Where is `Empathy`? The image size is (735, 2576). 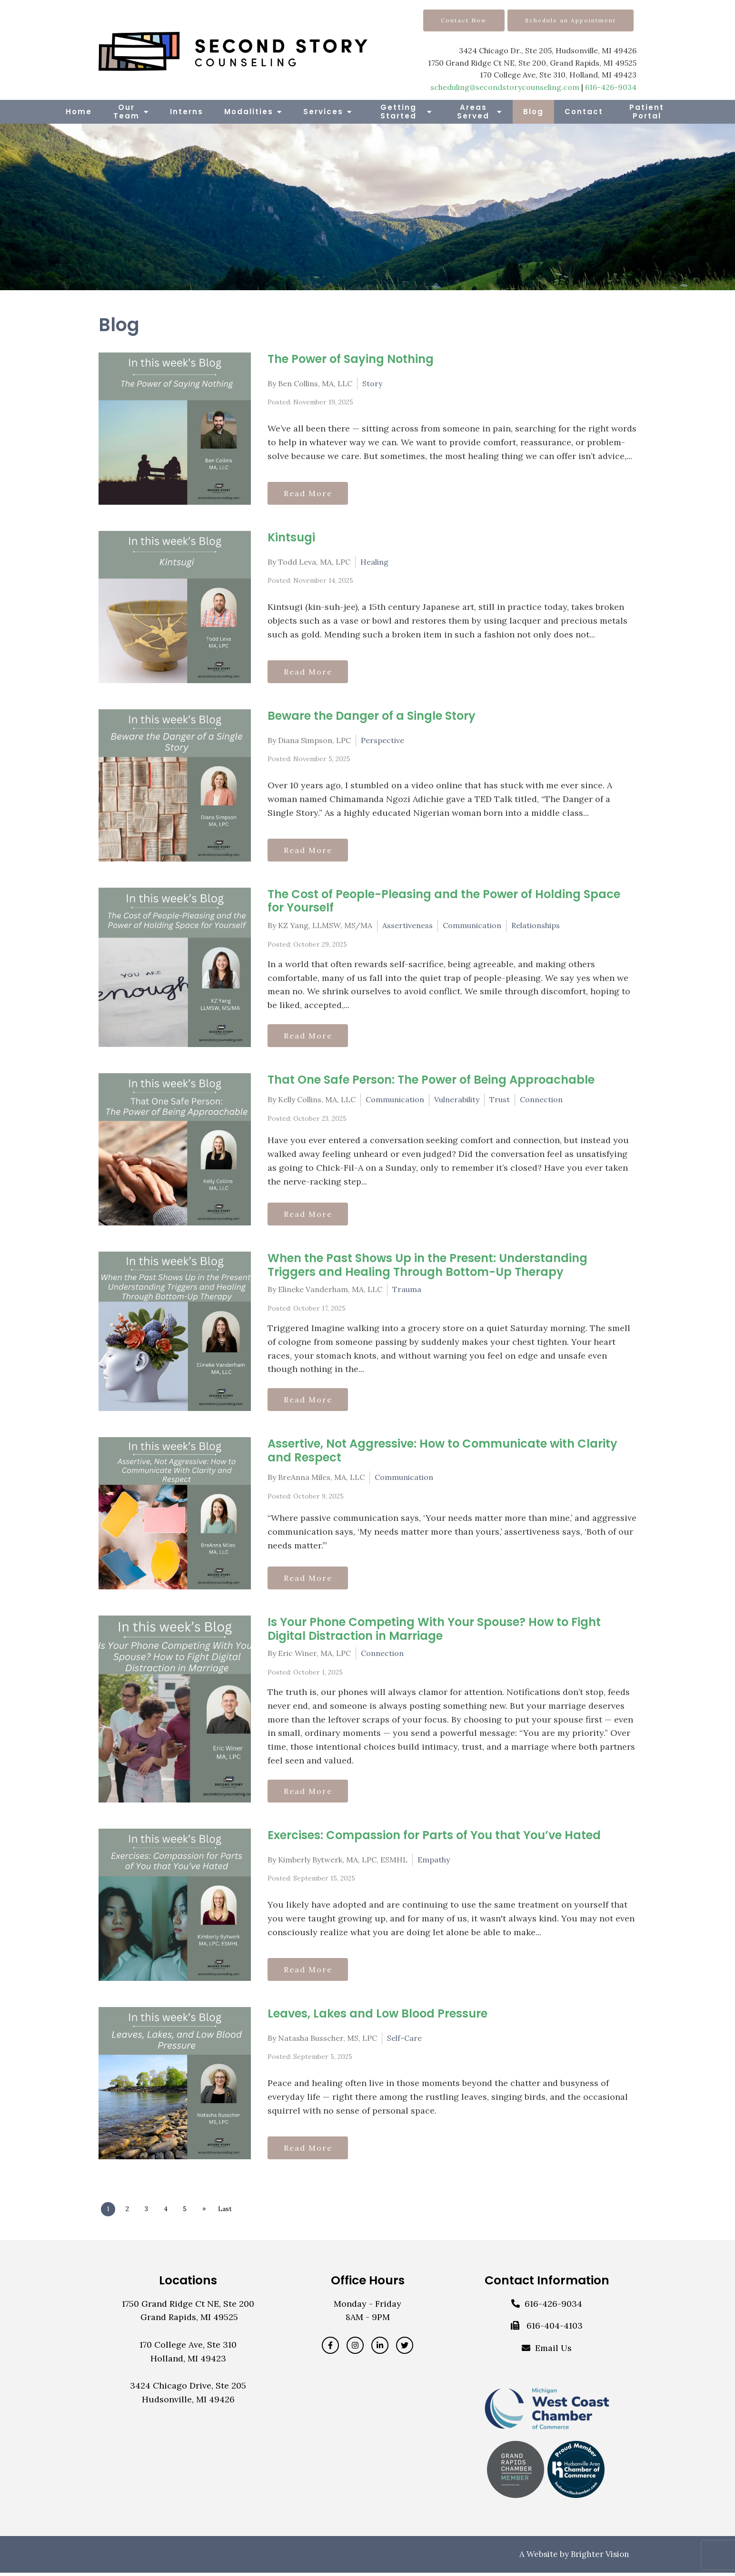 Empathy is located at coordinates (433, 1862).